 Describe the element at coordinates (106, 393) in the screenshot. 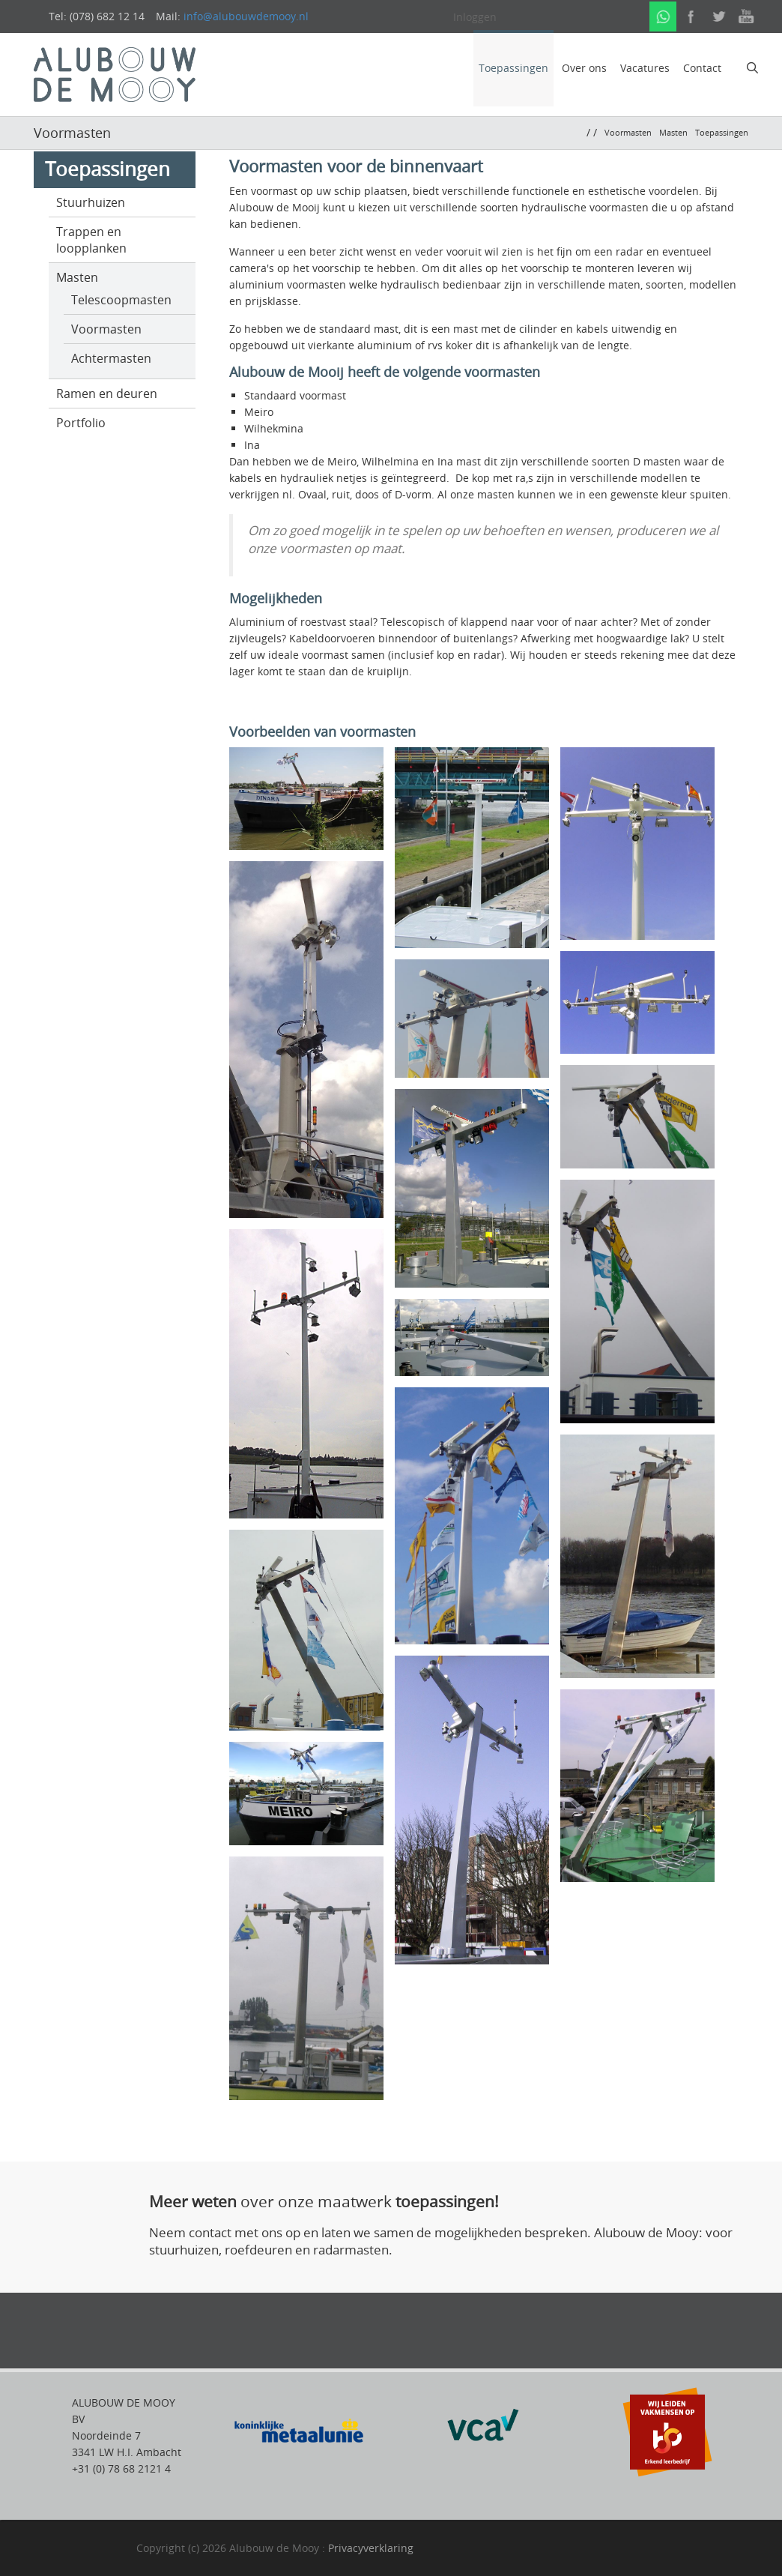

I see `Ramen en deuren` at that location.